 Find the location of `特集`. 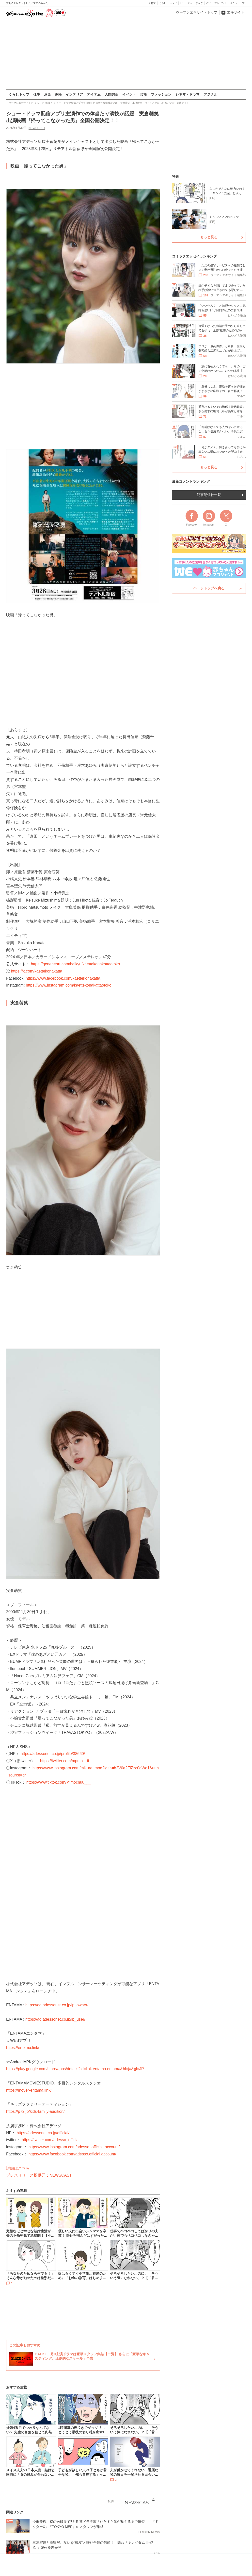

特集 is located at coordinates (175, 176).